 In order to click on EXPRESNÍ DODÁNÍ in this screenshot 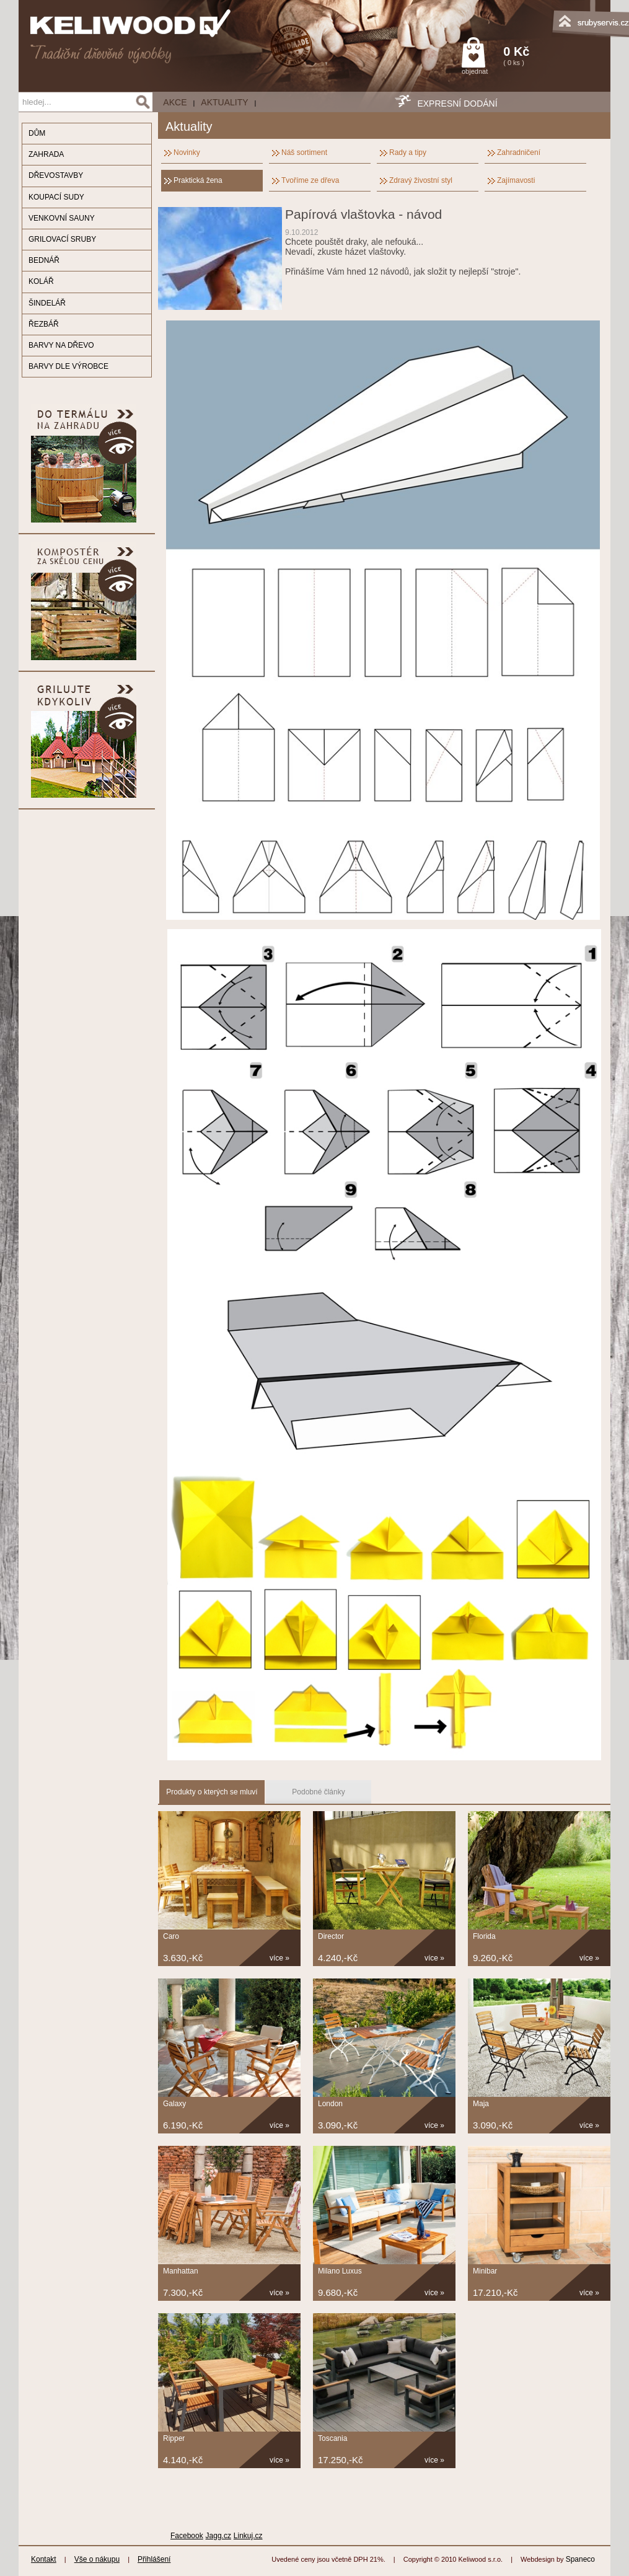, I will do `click(457, 103)`.